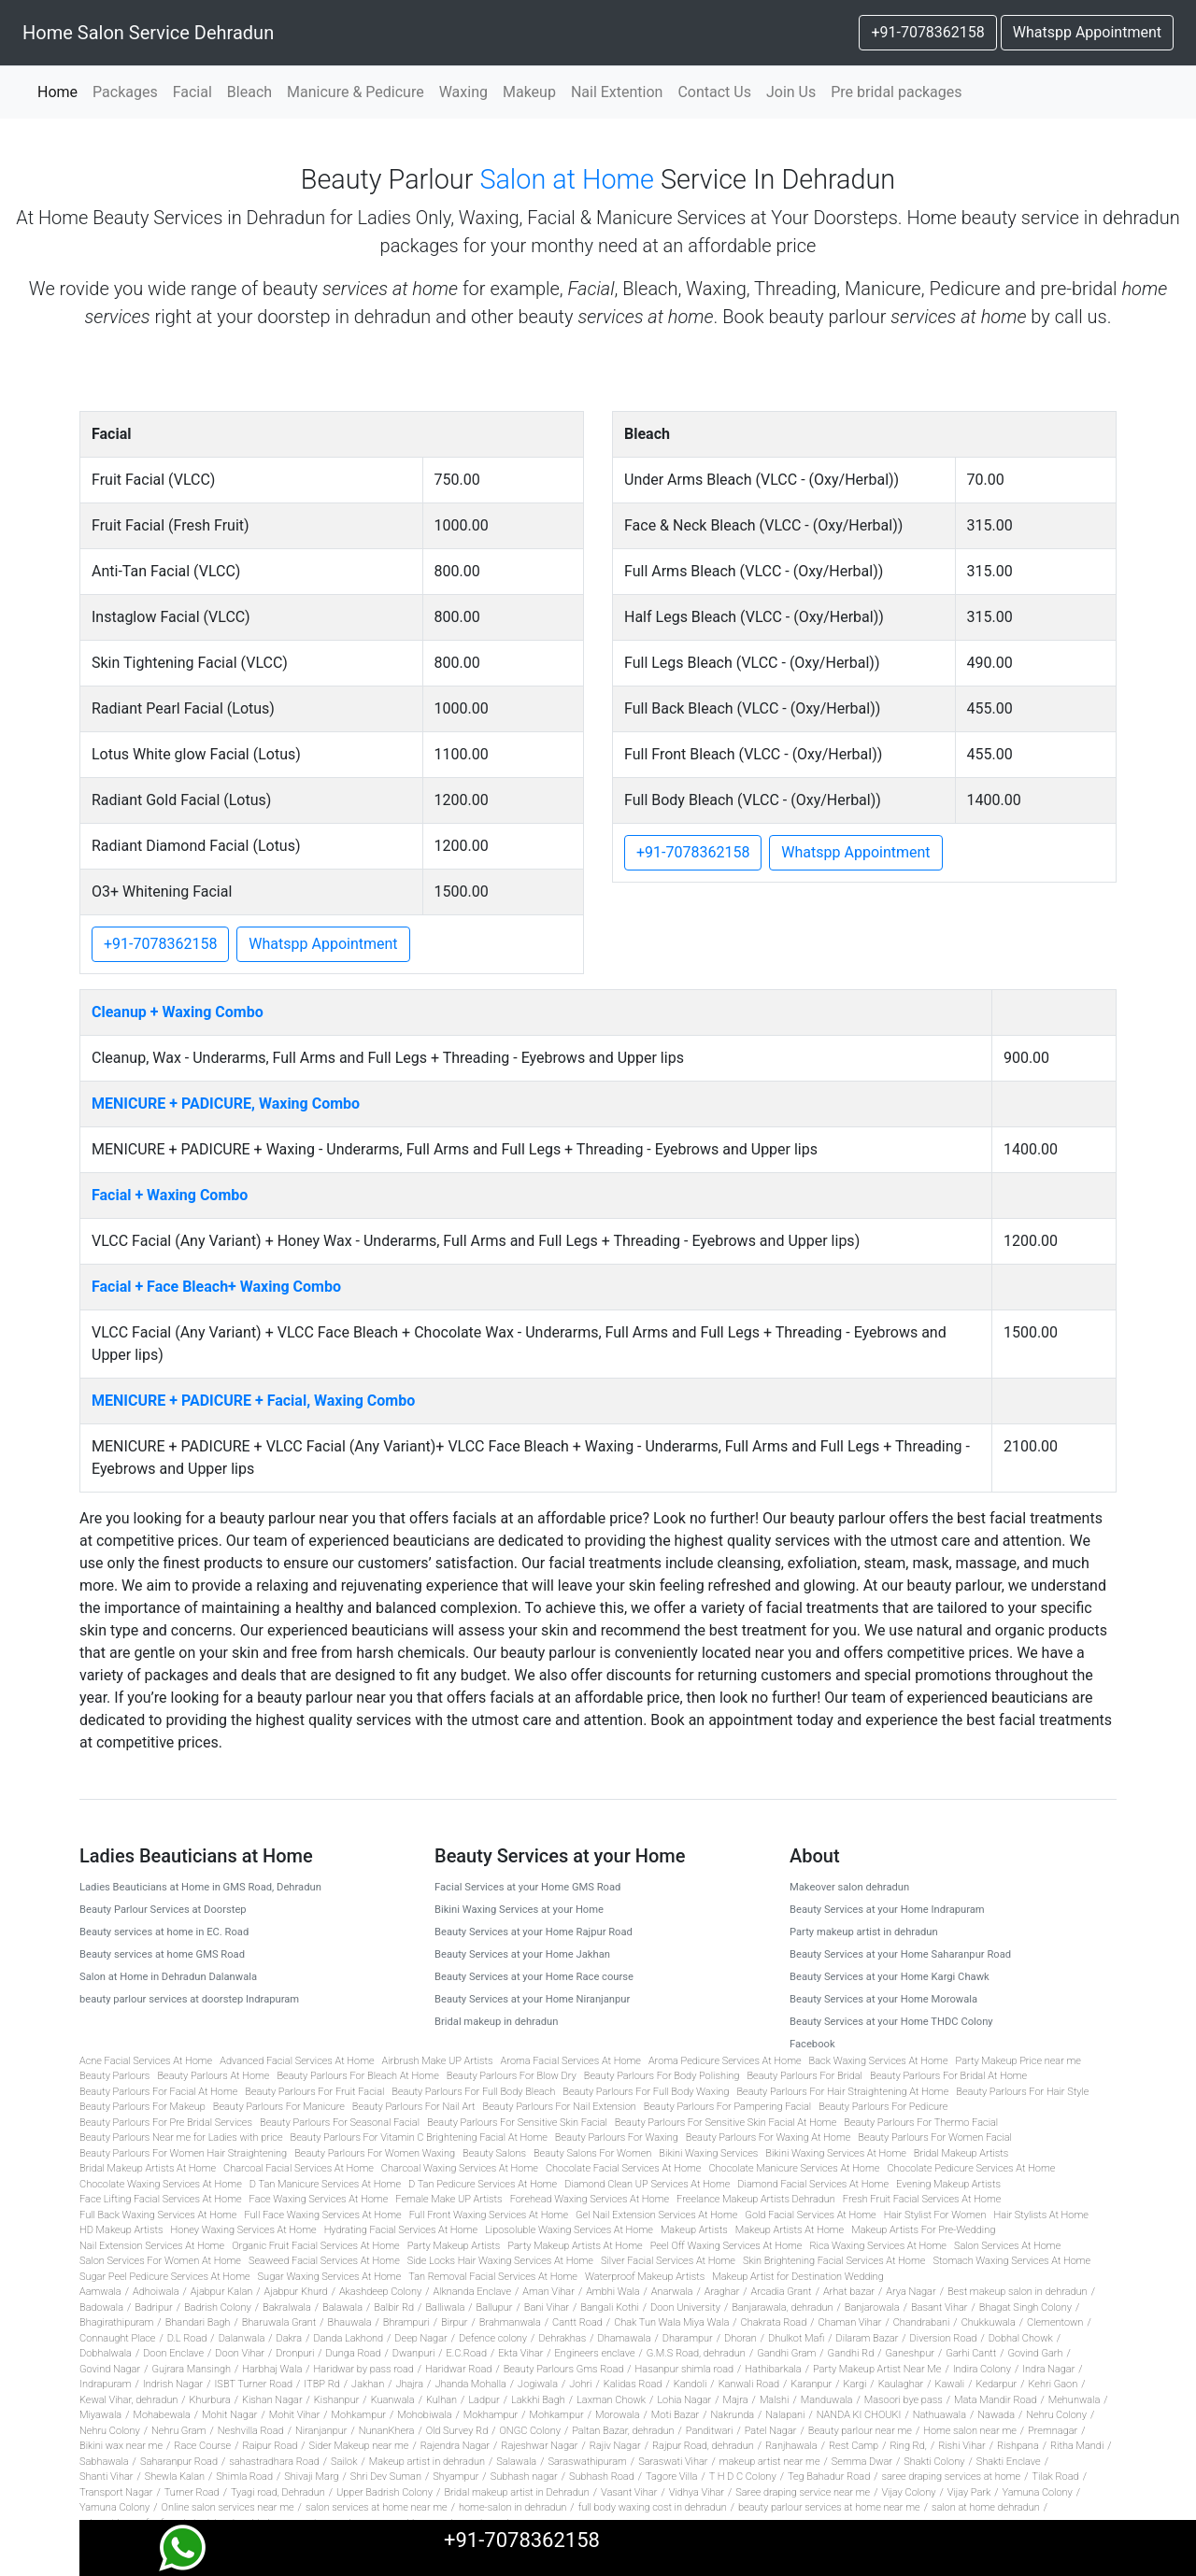 The height and width of the screenshot is (2576, 1196). I want to click on Stomach Waxing Services At Home, so click(1011, 2261).